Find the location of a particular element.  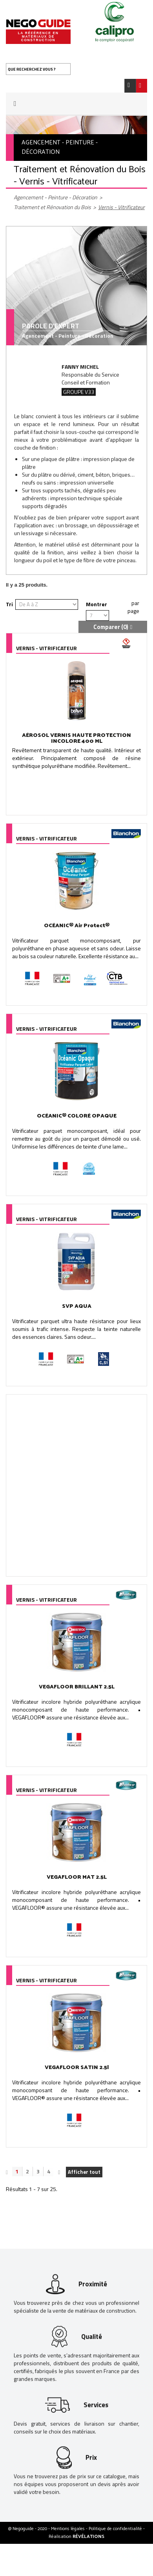

OCÉANIC® Air Protect® is located at coordinates (76, 926).